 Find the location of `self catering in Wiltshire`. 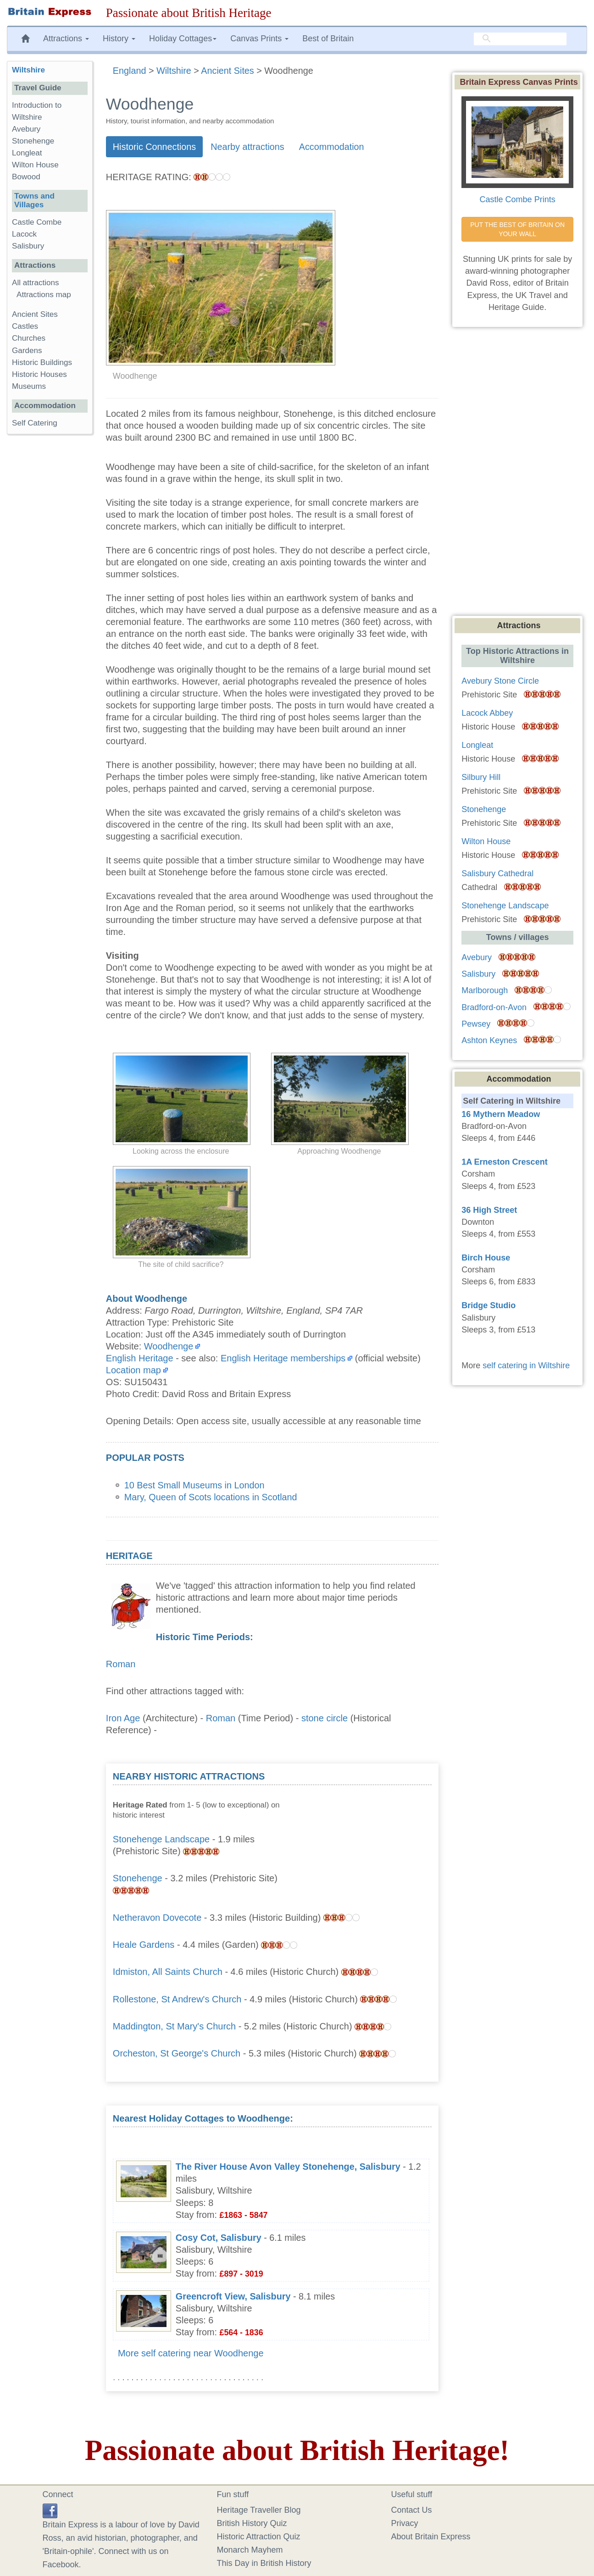

self catering in Wiltshire is located at coordinates (526, 1365).